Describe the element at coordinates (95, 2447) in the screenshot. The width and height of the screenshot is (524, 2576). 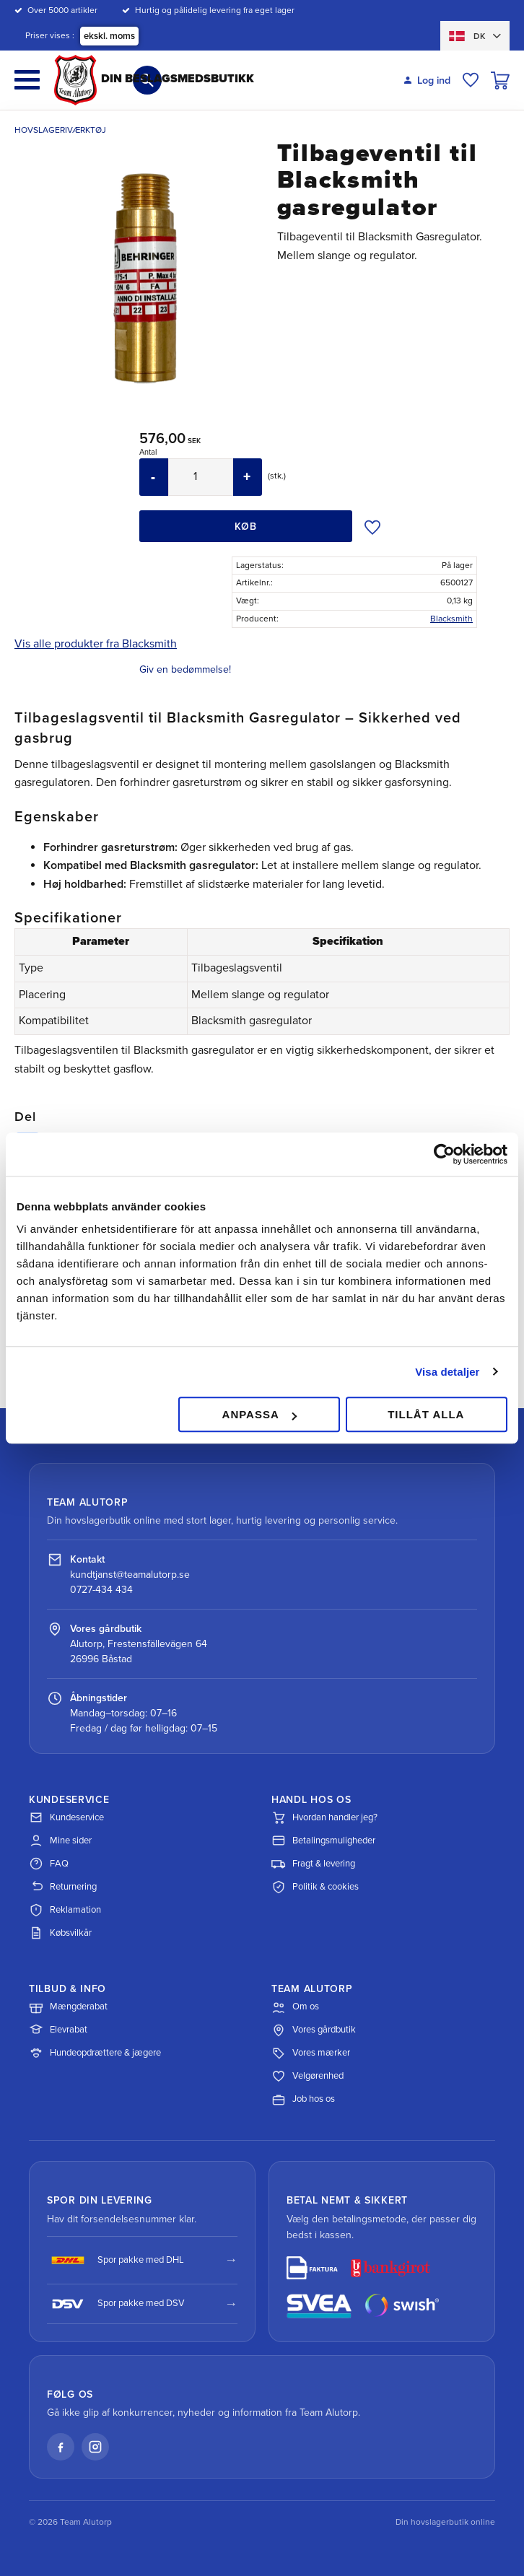
I see `[Instagram]` at that location.